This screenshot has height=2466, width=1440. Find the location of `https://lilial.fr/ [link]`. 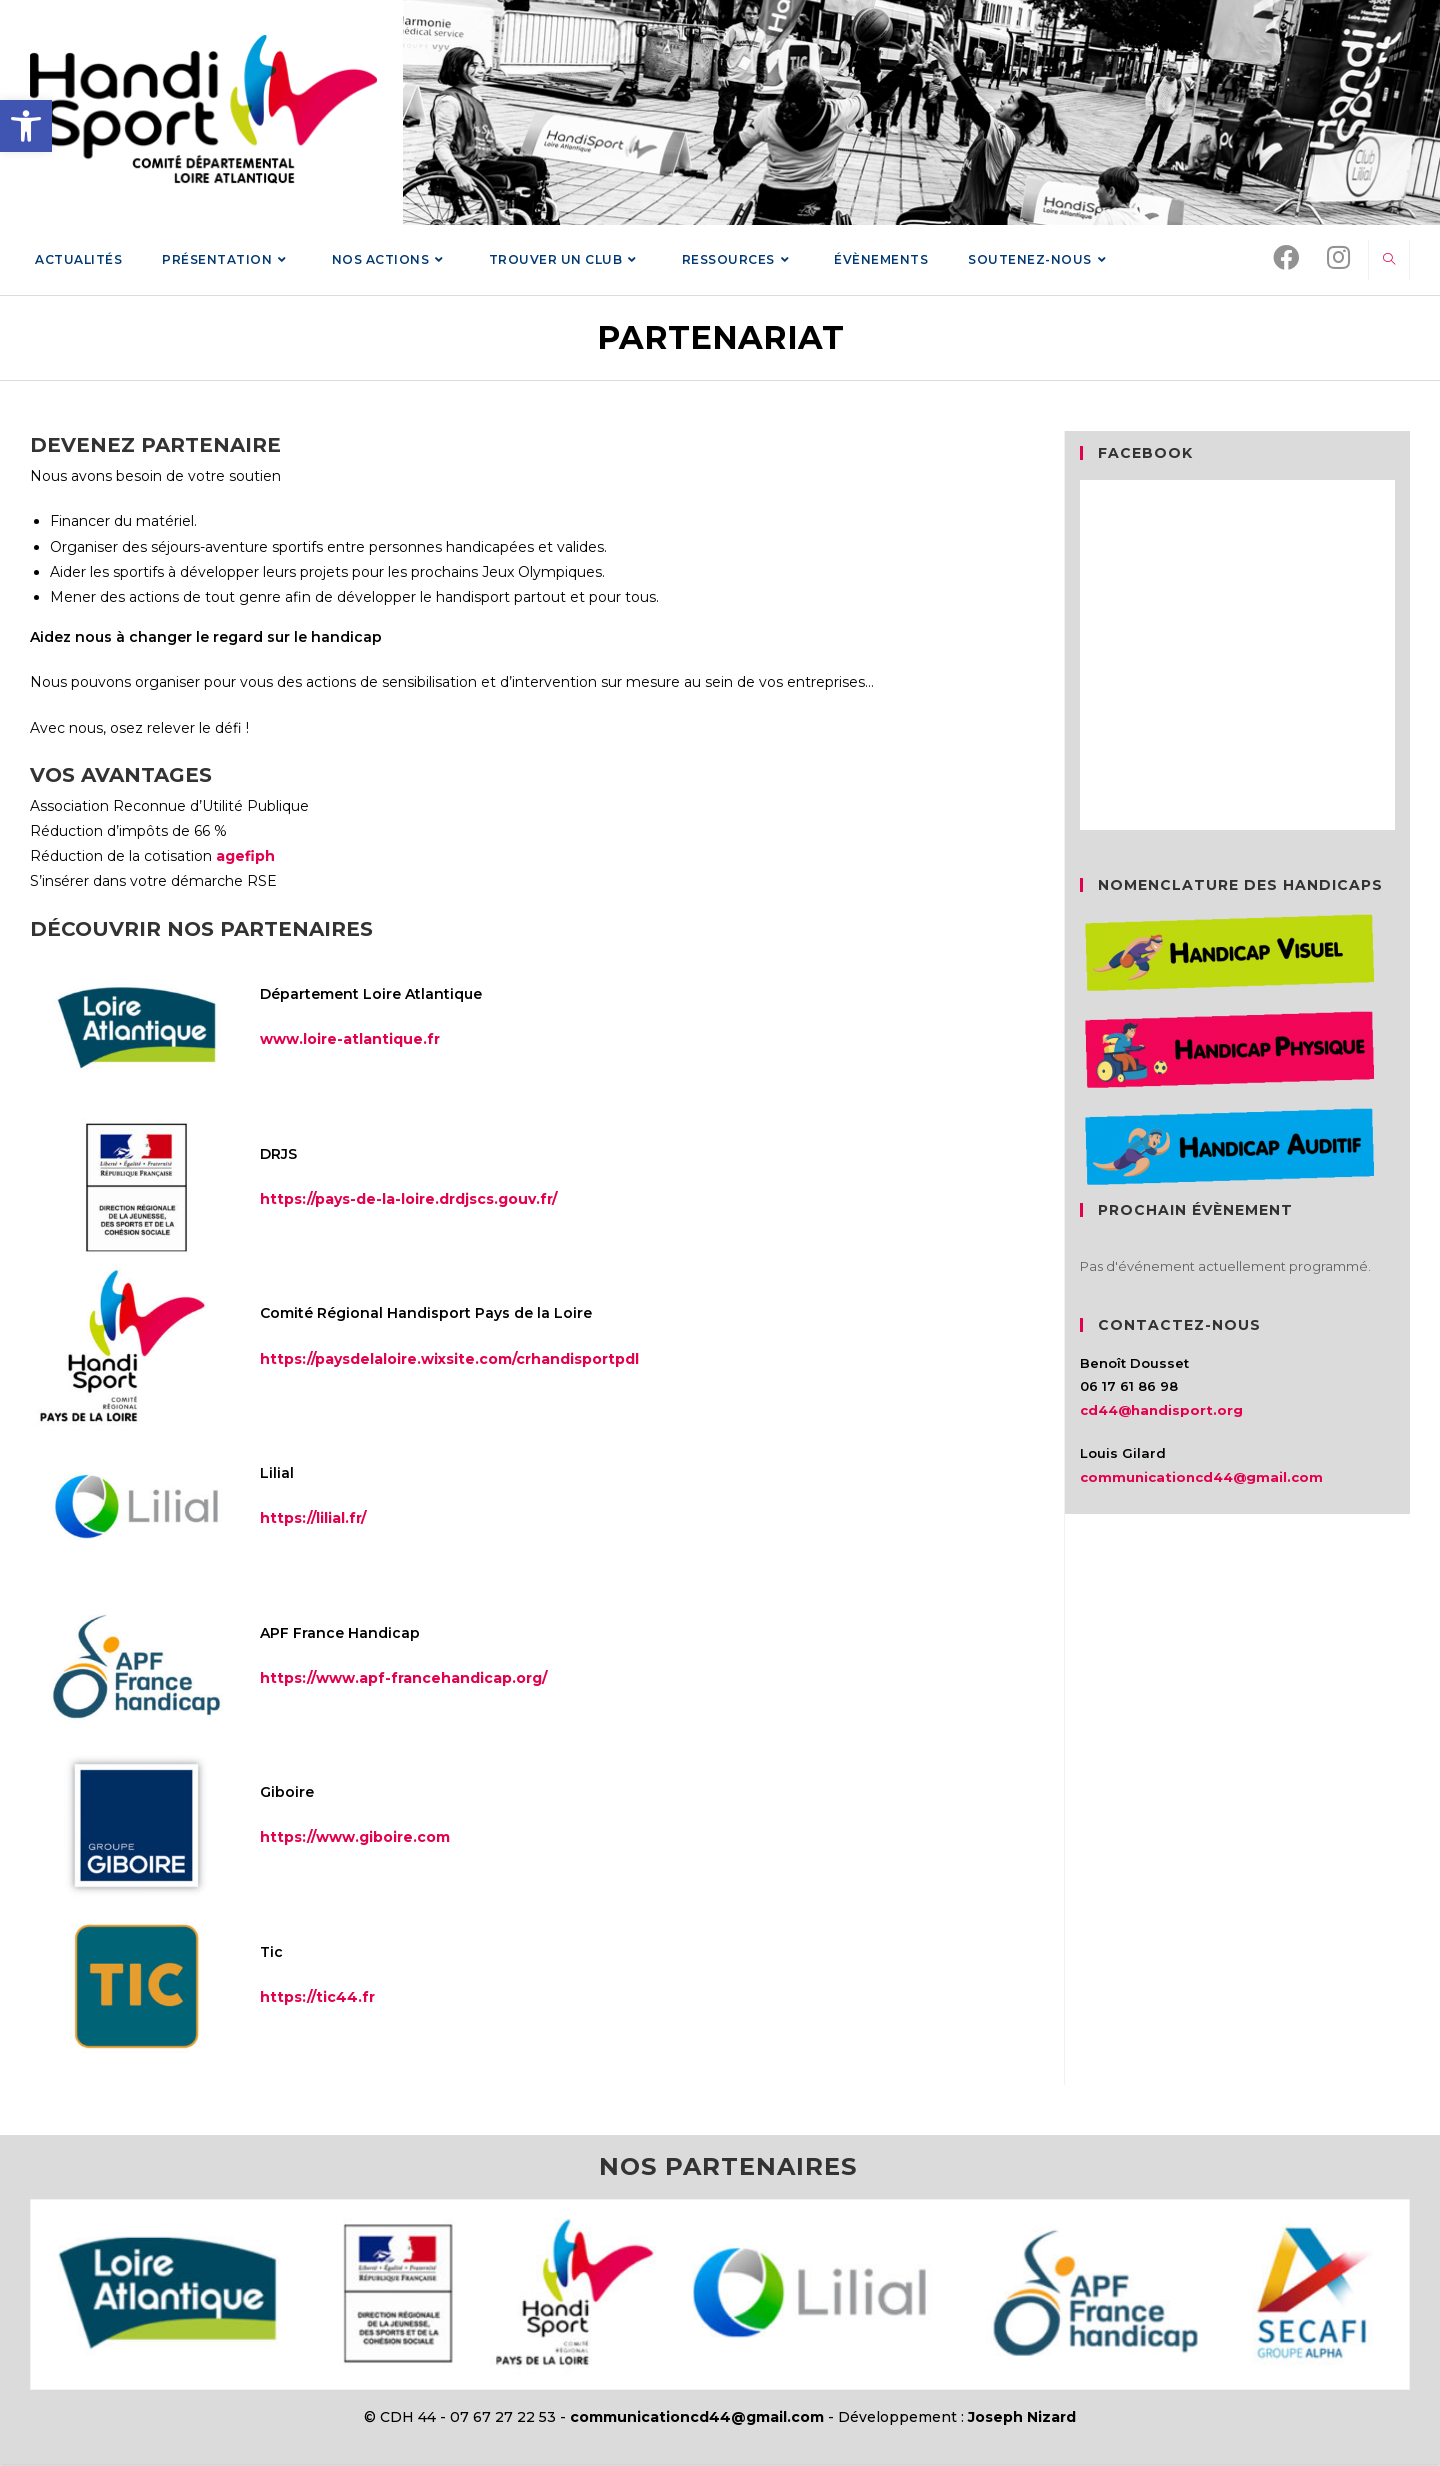

https://lilial.fr/ [link] is located at coordinates (313, 1520).